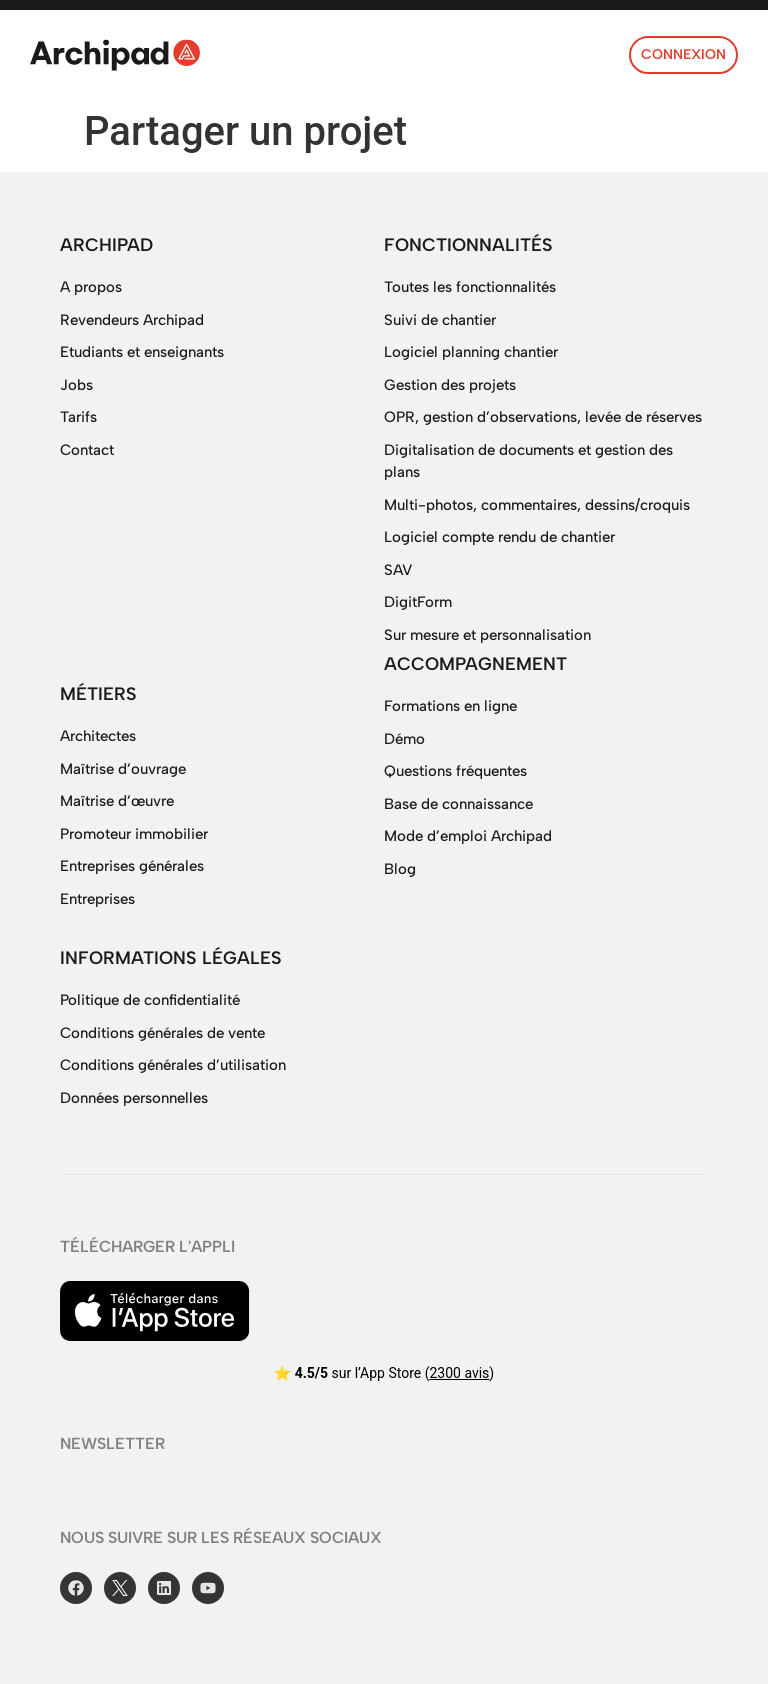 This screenshot has height=1684, width=768. Describe the element at coordinates (123, 769) in the screenshot. I see `Maîtrise d’ouvrage` at that location.